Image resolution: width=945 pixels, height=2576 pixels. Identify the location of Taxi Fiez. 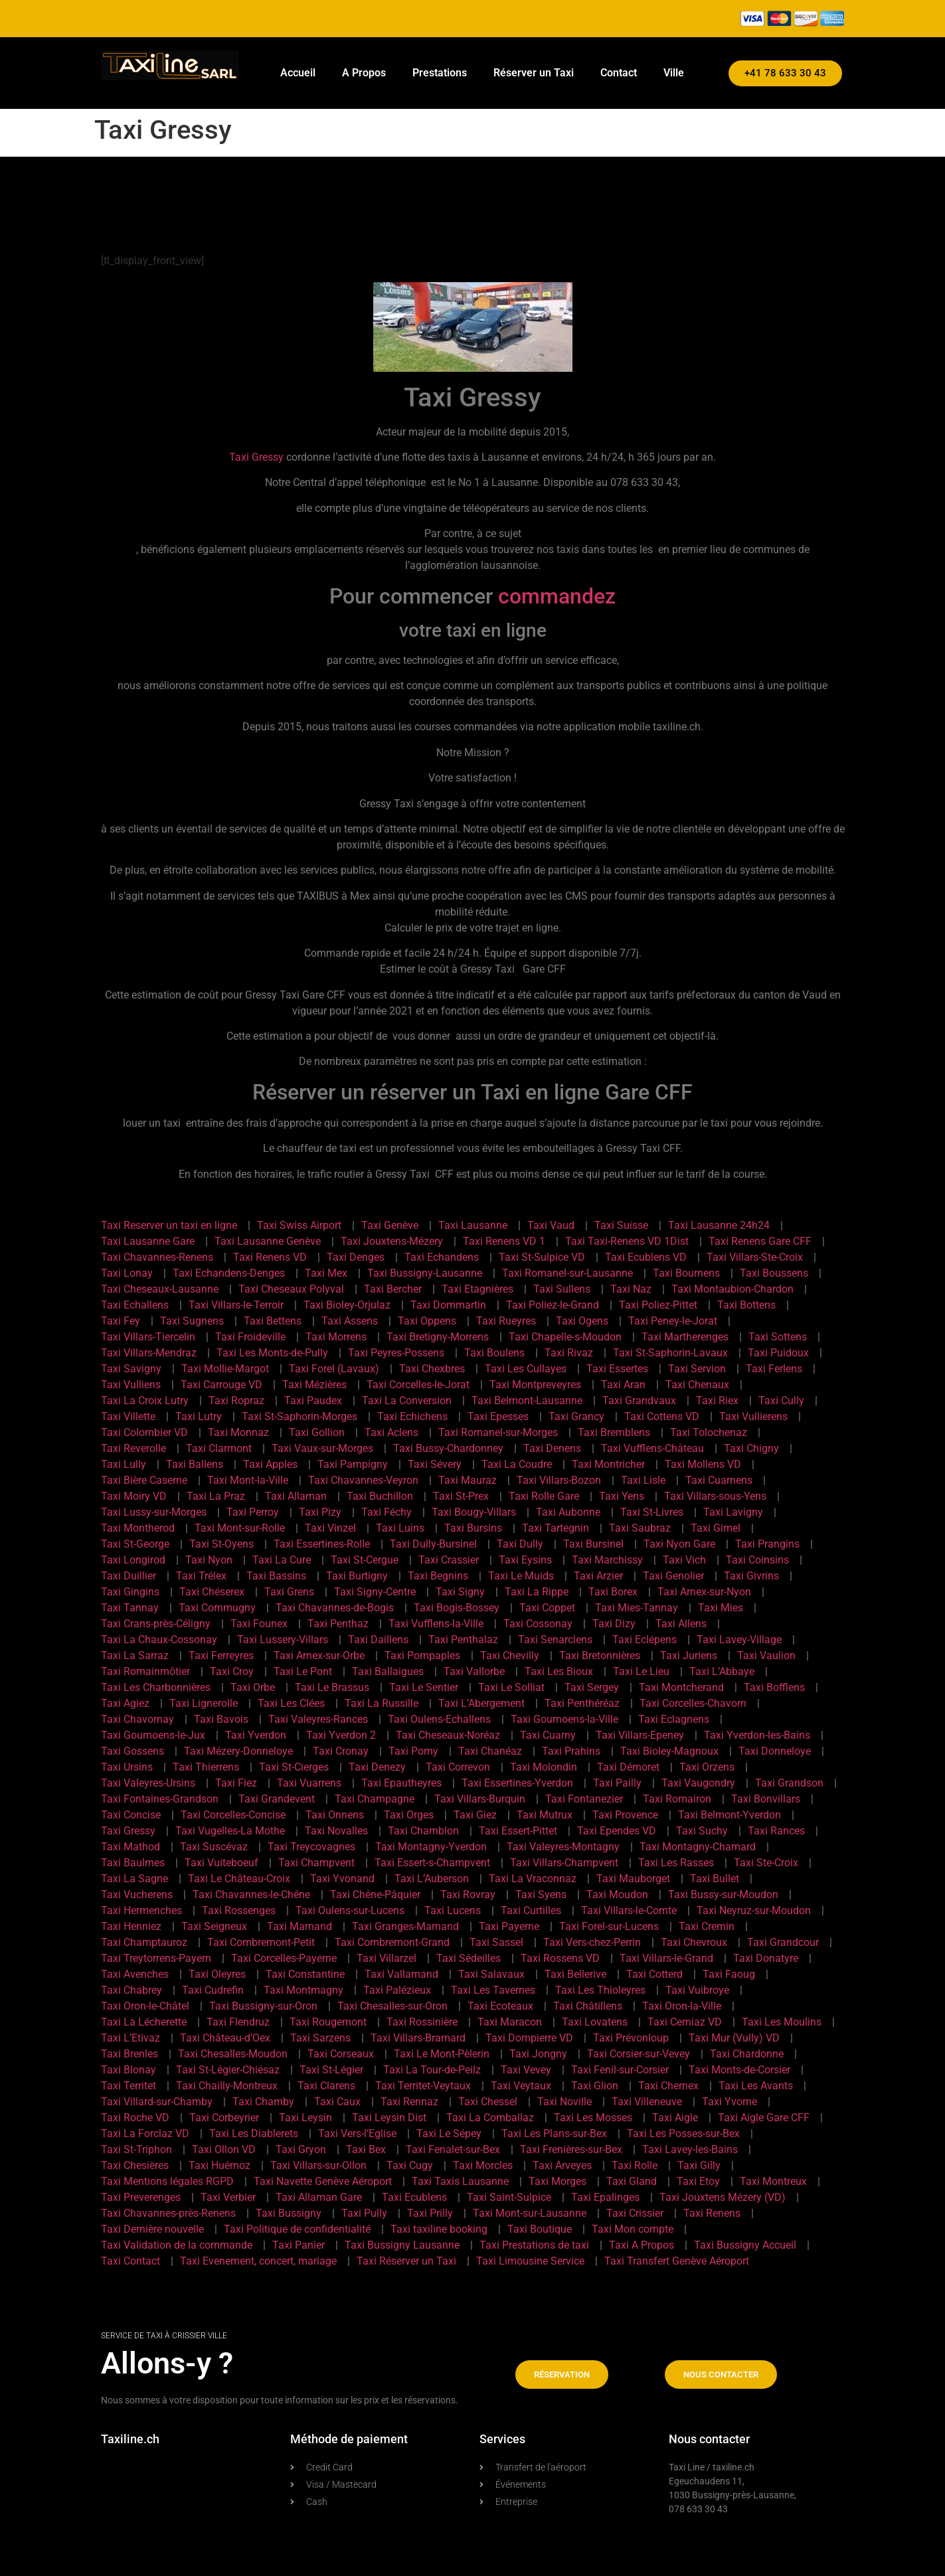
(236, 1783).